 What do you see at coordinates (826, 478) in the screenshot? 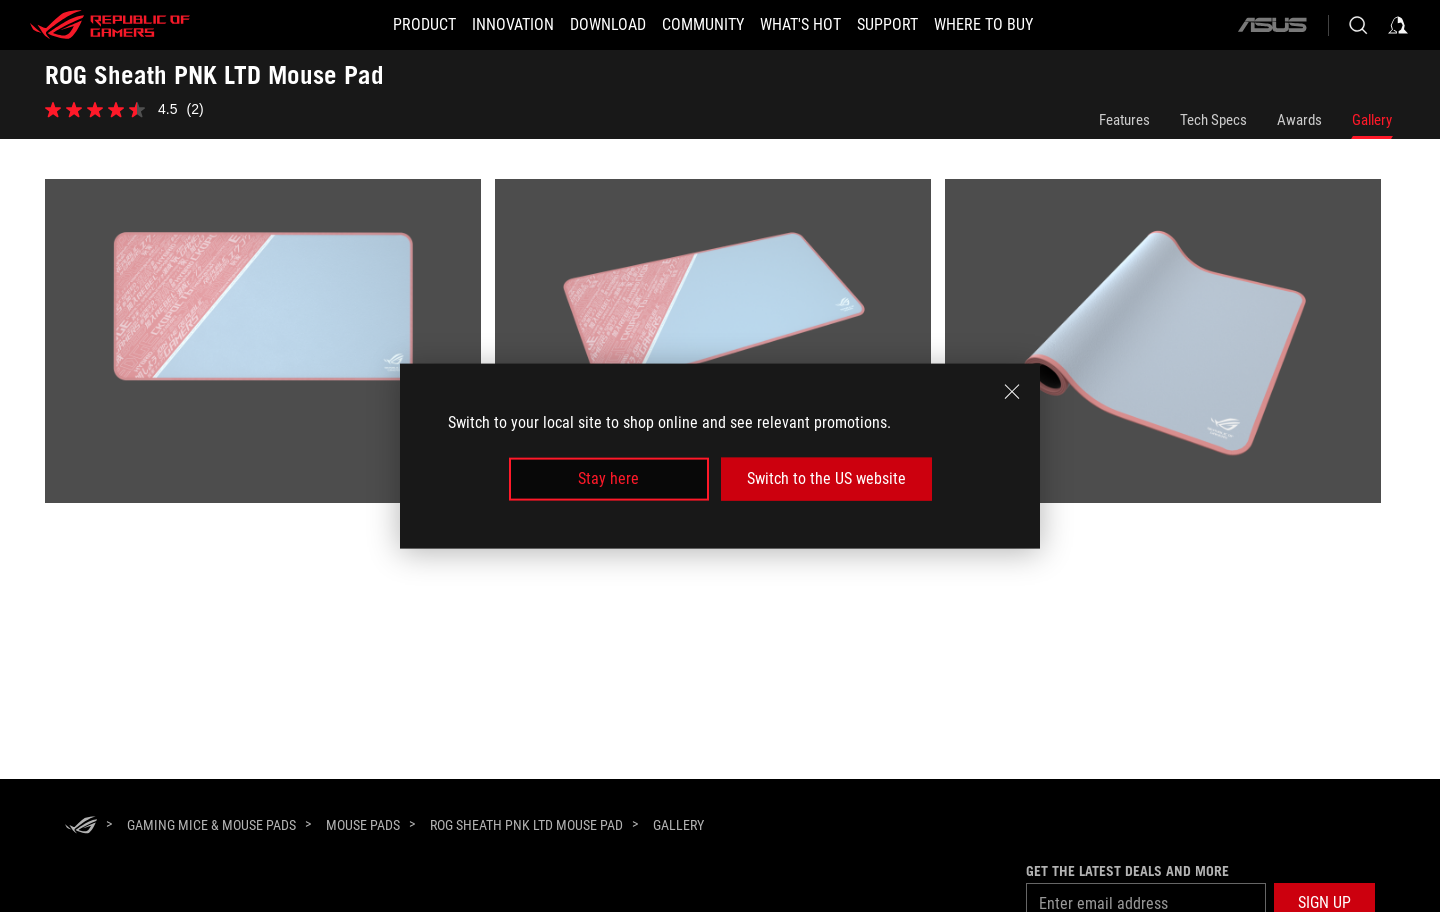
I see `Switch to the US website` at bounding box center [826, 478].